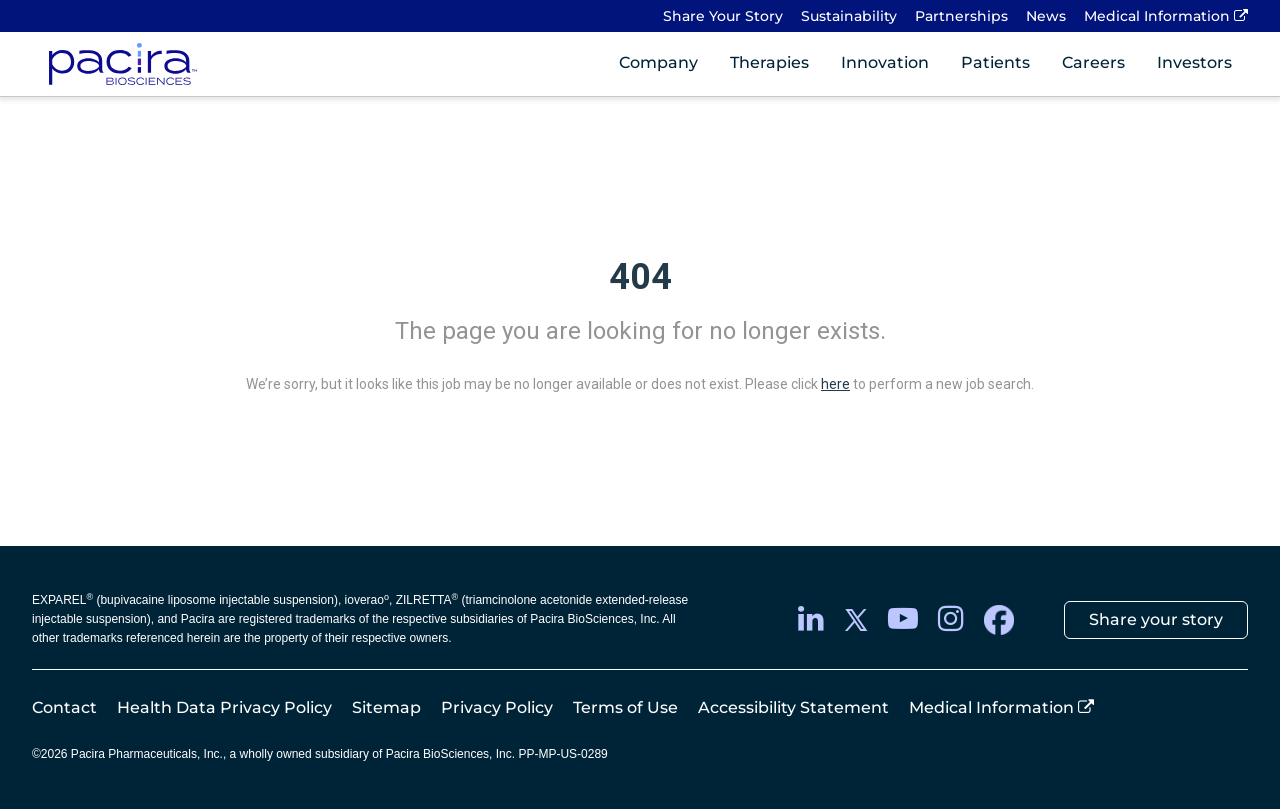 This screenshot has width=1280, height=809. What do you see at coordinates (723, 16) in the screenshot?
I see `Share Your Story` at bounding box center [723, 16].